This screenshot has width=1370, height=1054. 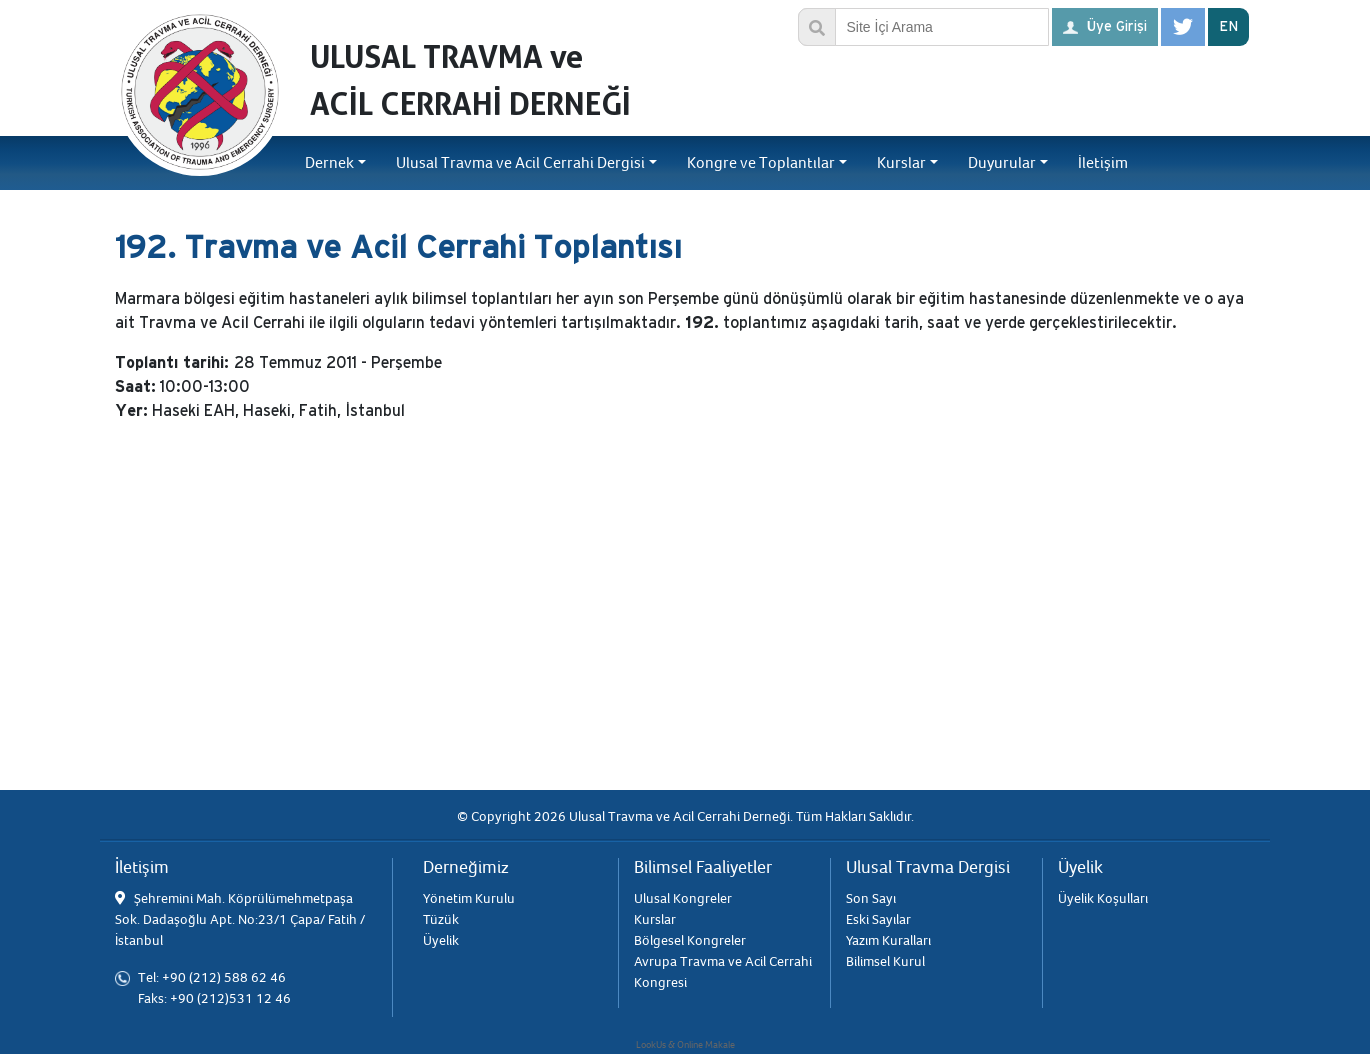 I want to click on Üyelik, so click(x=441, y=940).